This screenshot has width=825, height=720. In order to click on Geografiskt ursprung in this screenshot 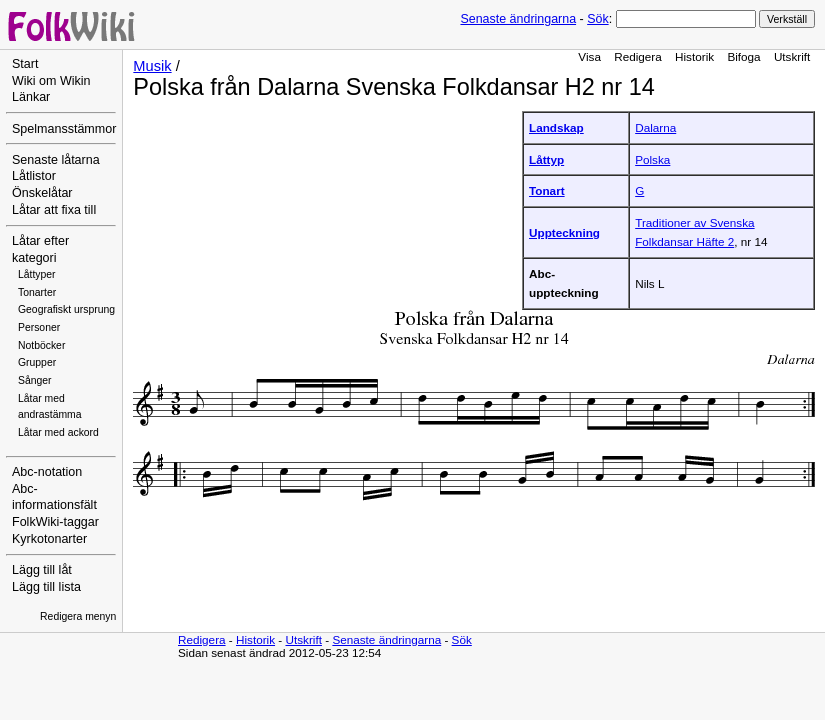, I will do `click(66, 309)`.